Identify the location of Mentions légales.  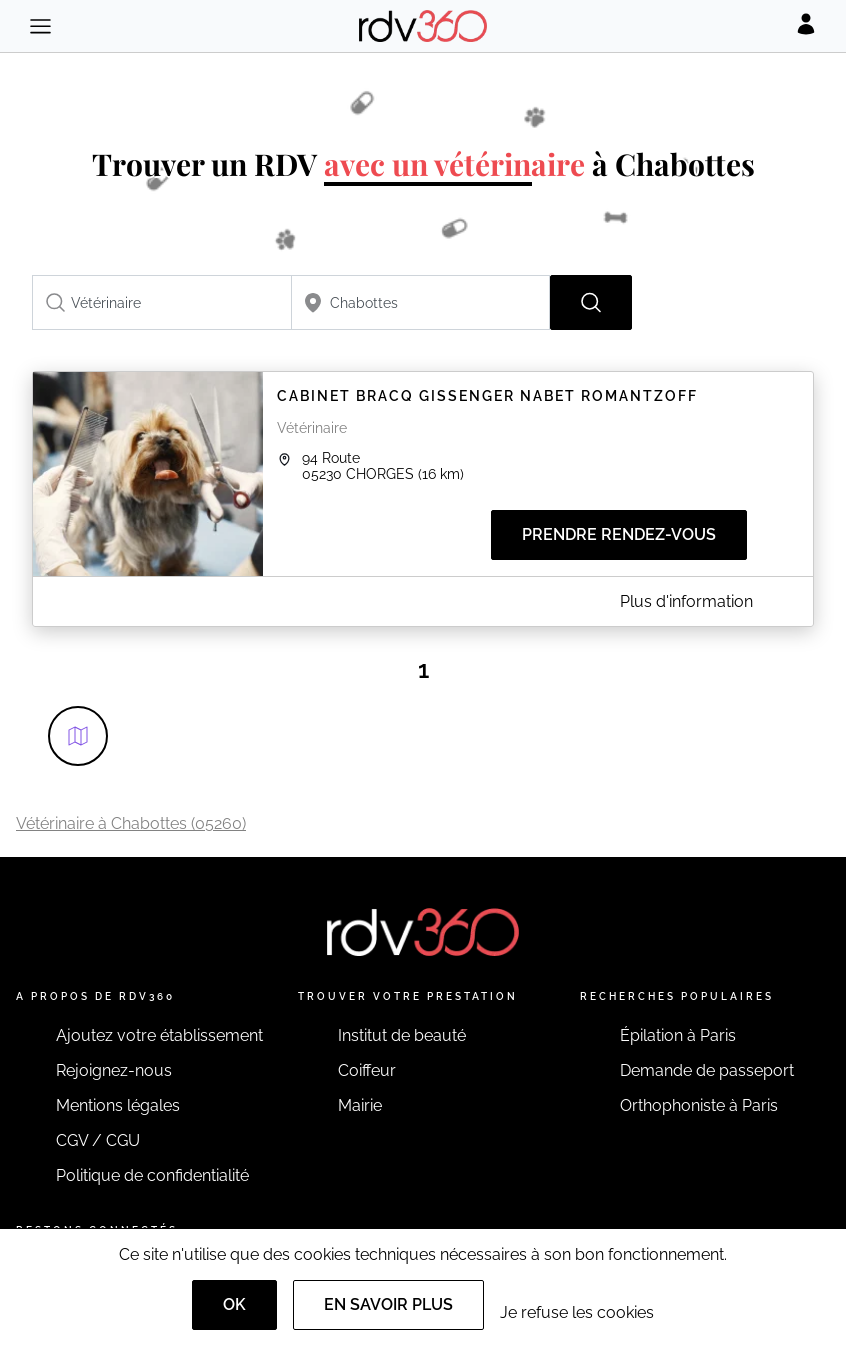
(118, 1105).